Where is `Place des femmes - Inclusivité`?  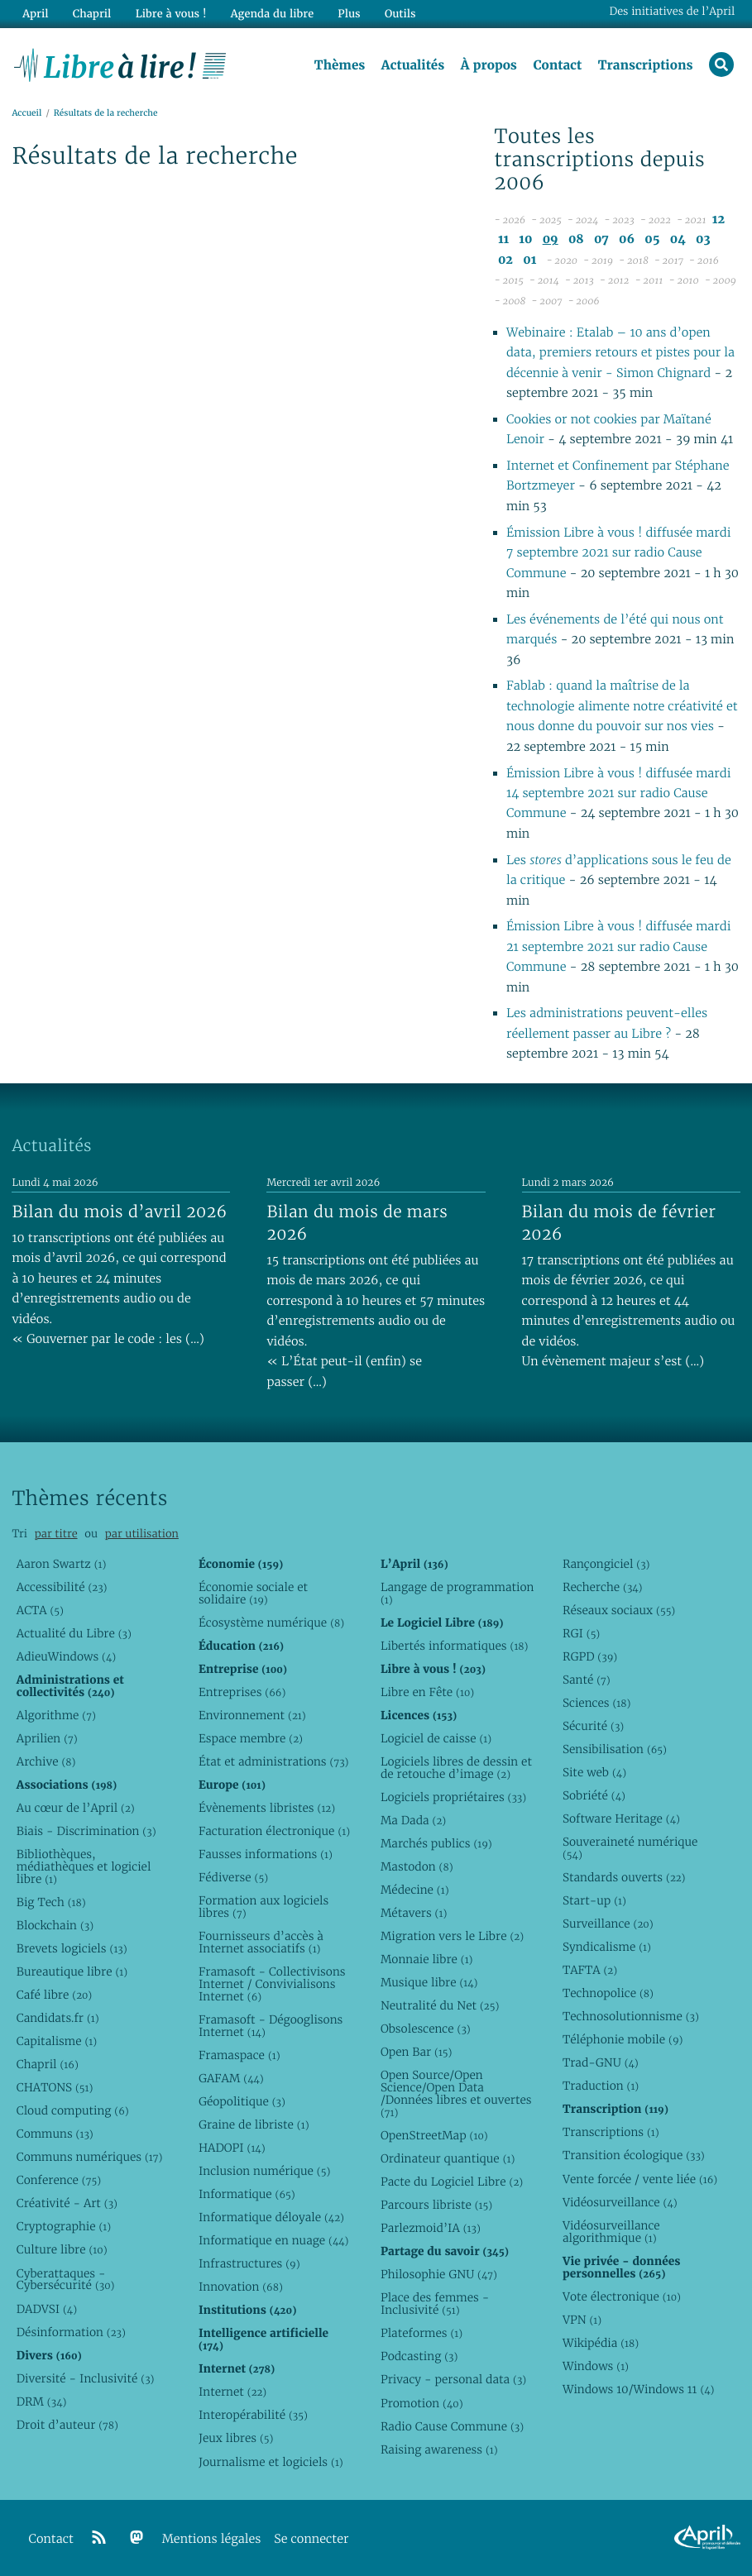
Place des femmes - Inclusivité is located at coordinates (435, 2303).